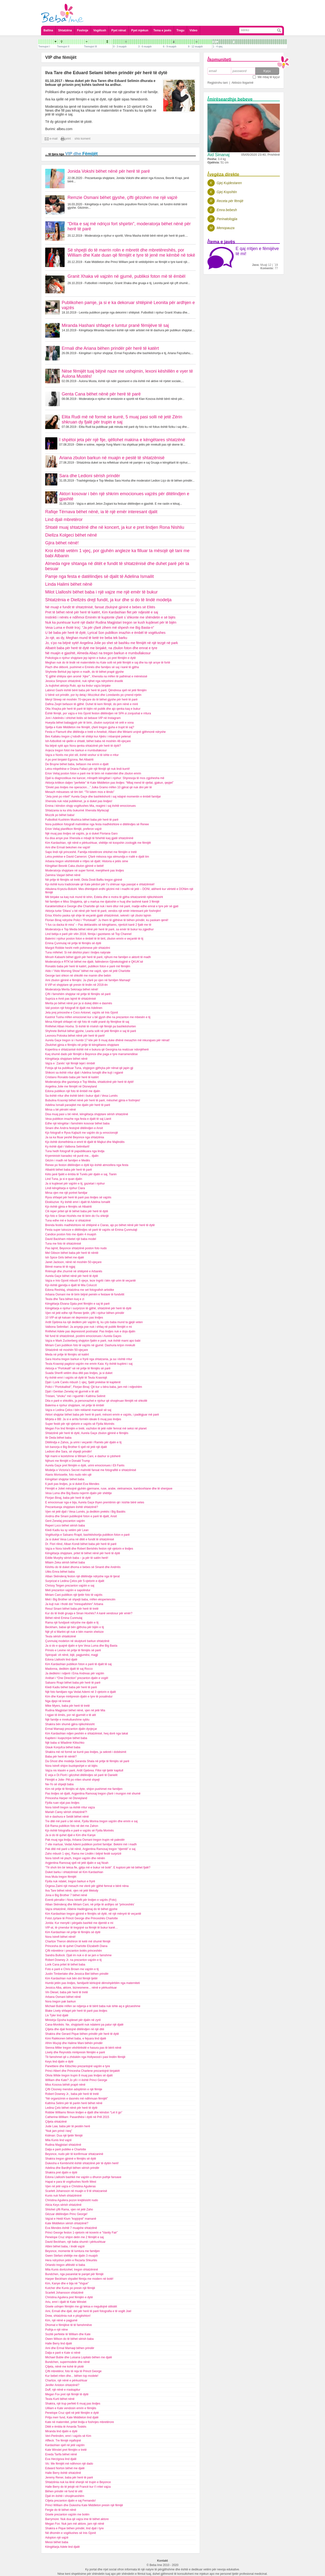 The image size is (325, 2576). Describe the element at coordinates (56, 2015) in the screenshot. I see `Liv Tyler lind djalë` at that location.